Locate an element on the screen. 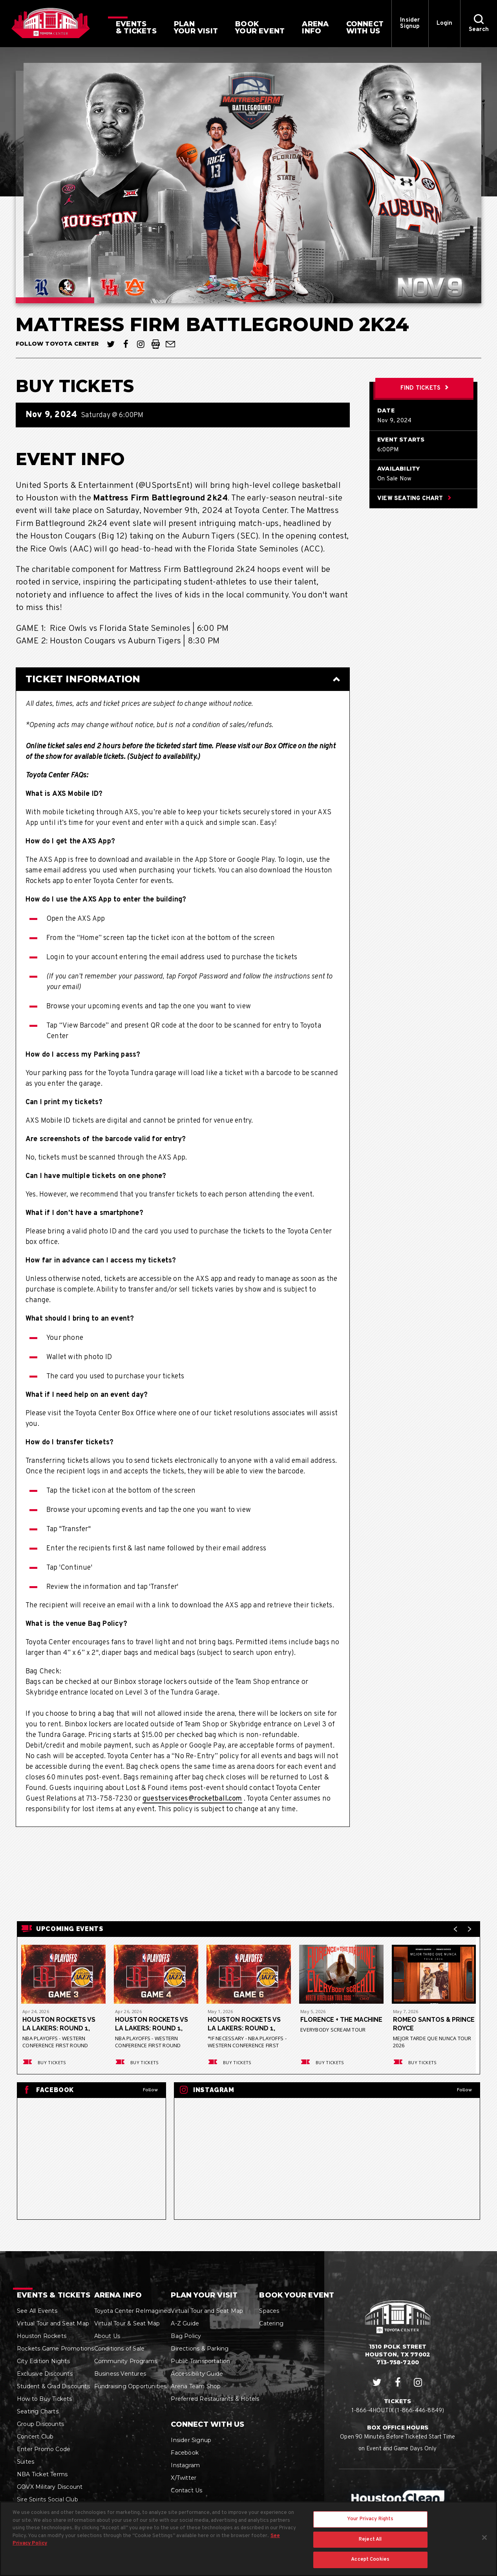 The image size is (497, 2576). Concert Club is located at coordinates (35, 2436).